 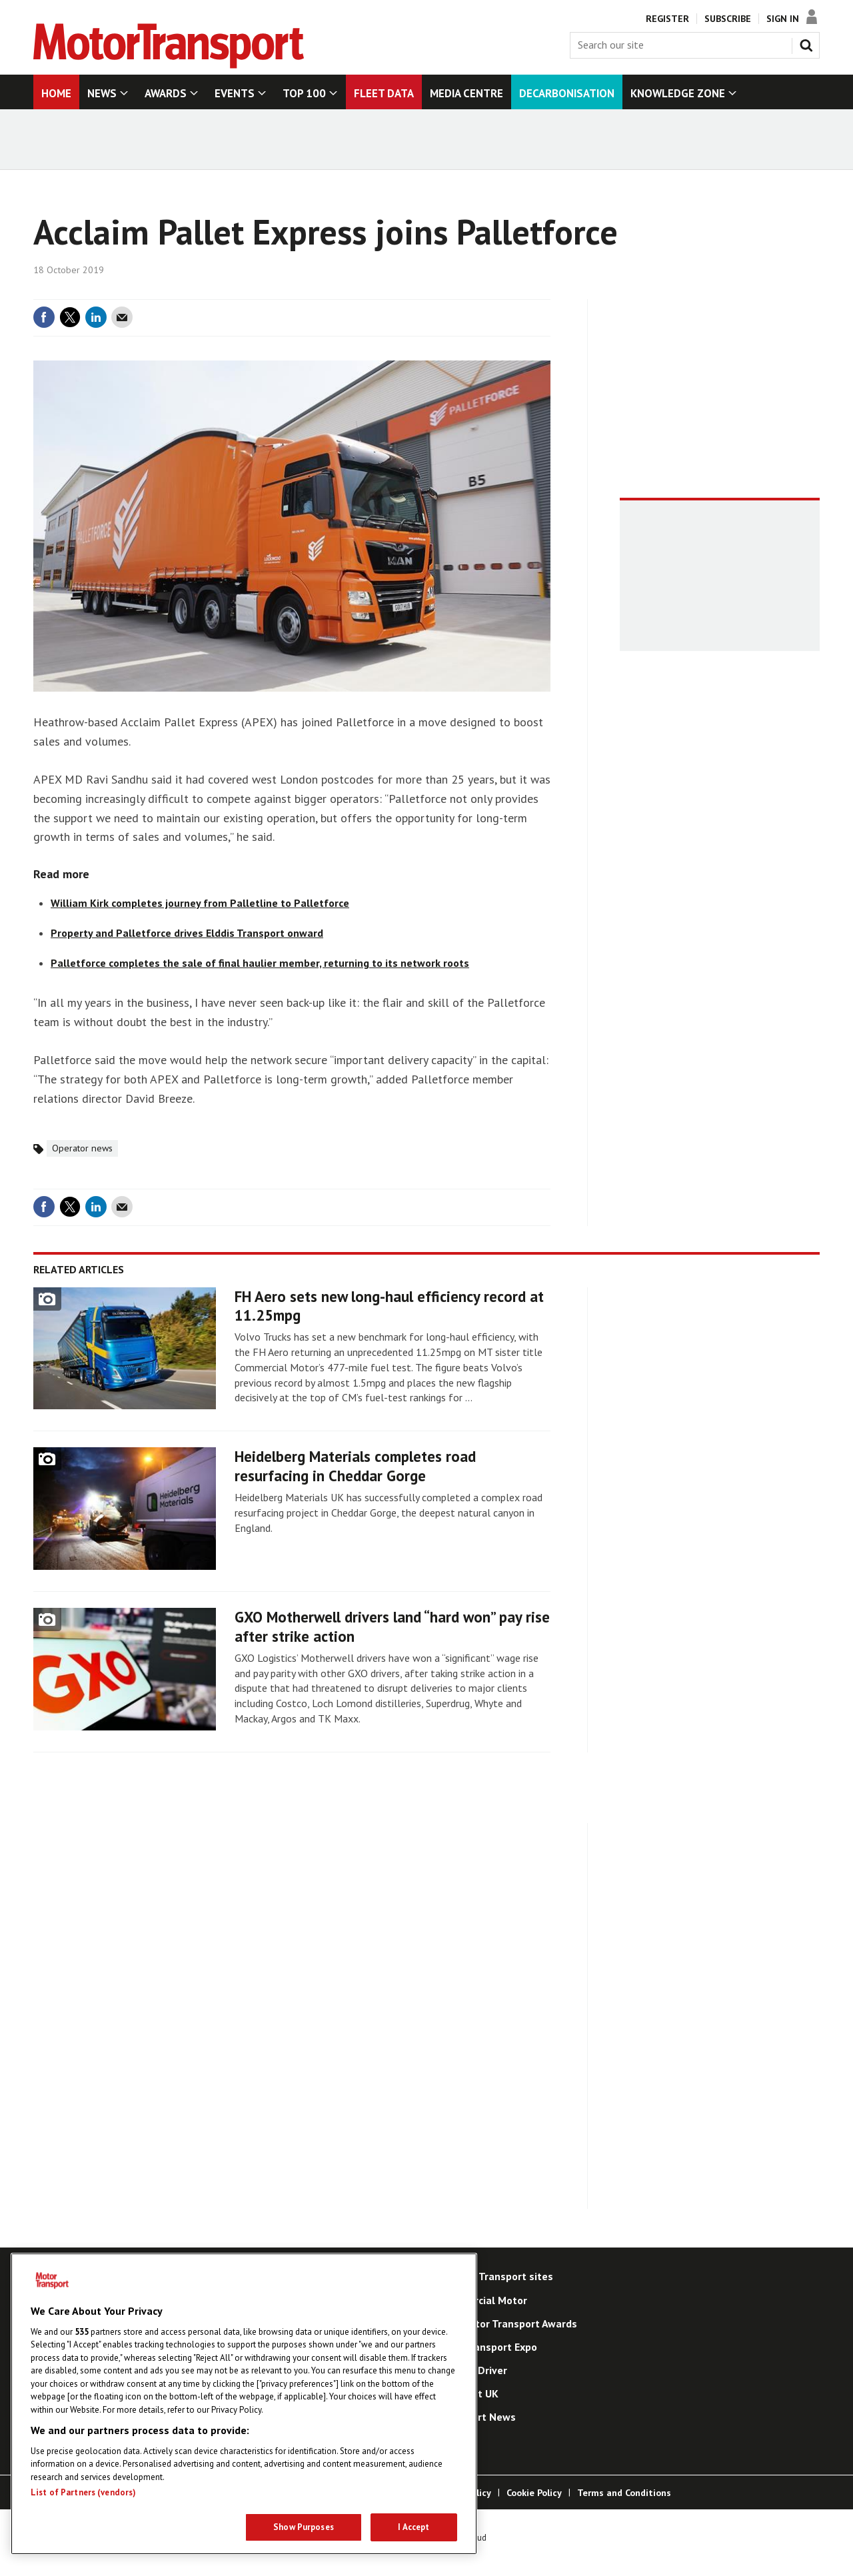 What do you see at coordinates (667, 18) in the screenshot?
I see `Register` at bounding box center [667, 18].